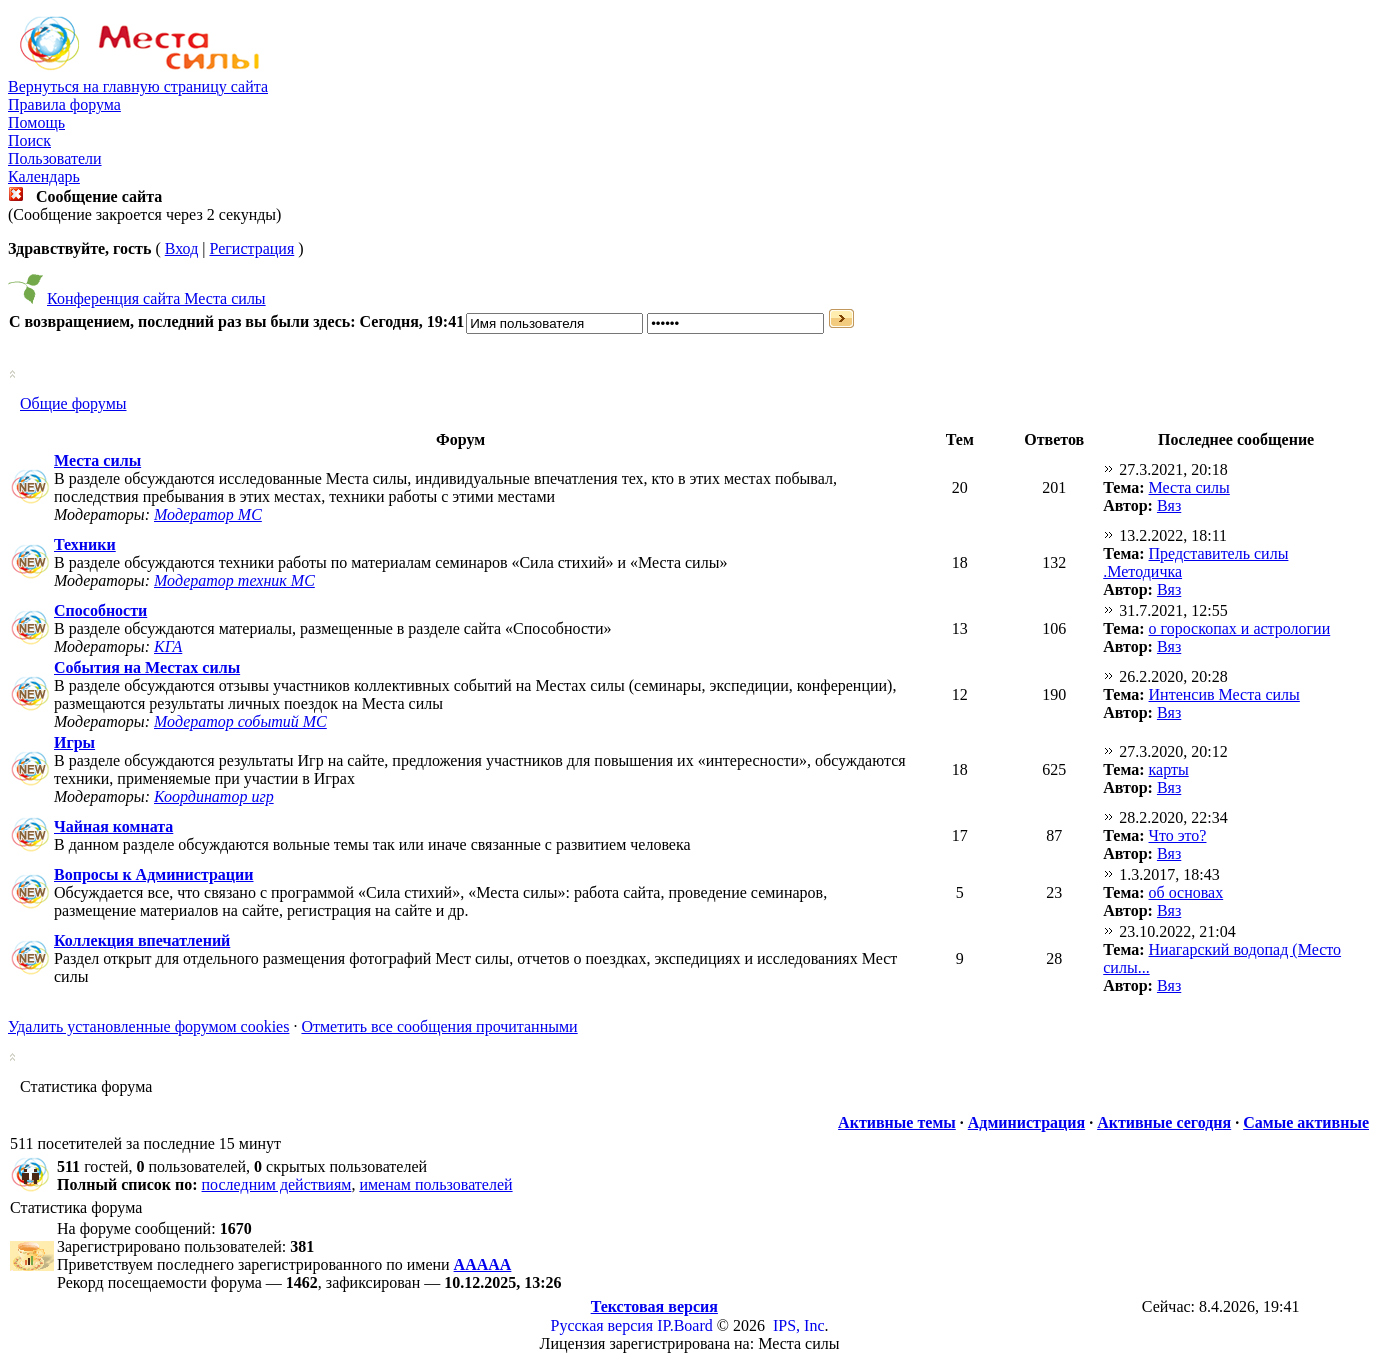 The height and width of the screenshot is (1361, 1379). Describe the element at coordinates (251, 248) in the screenshot. I see `Регистрация` at that location.